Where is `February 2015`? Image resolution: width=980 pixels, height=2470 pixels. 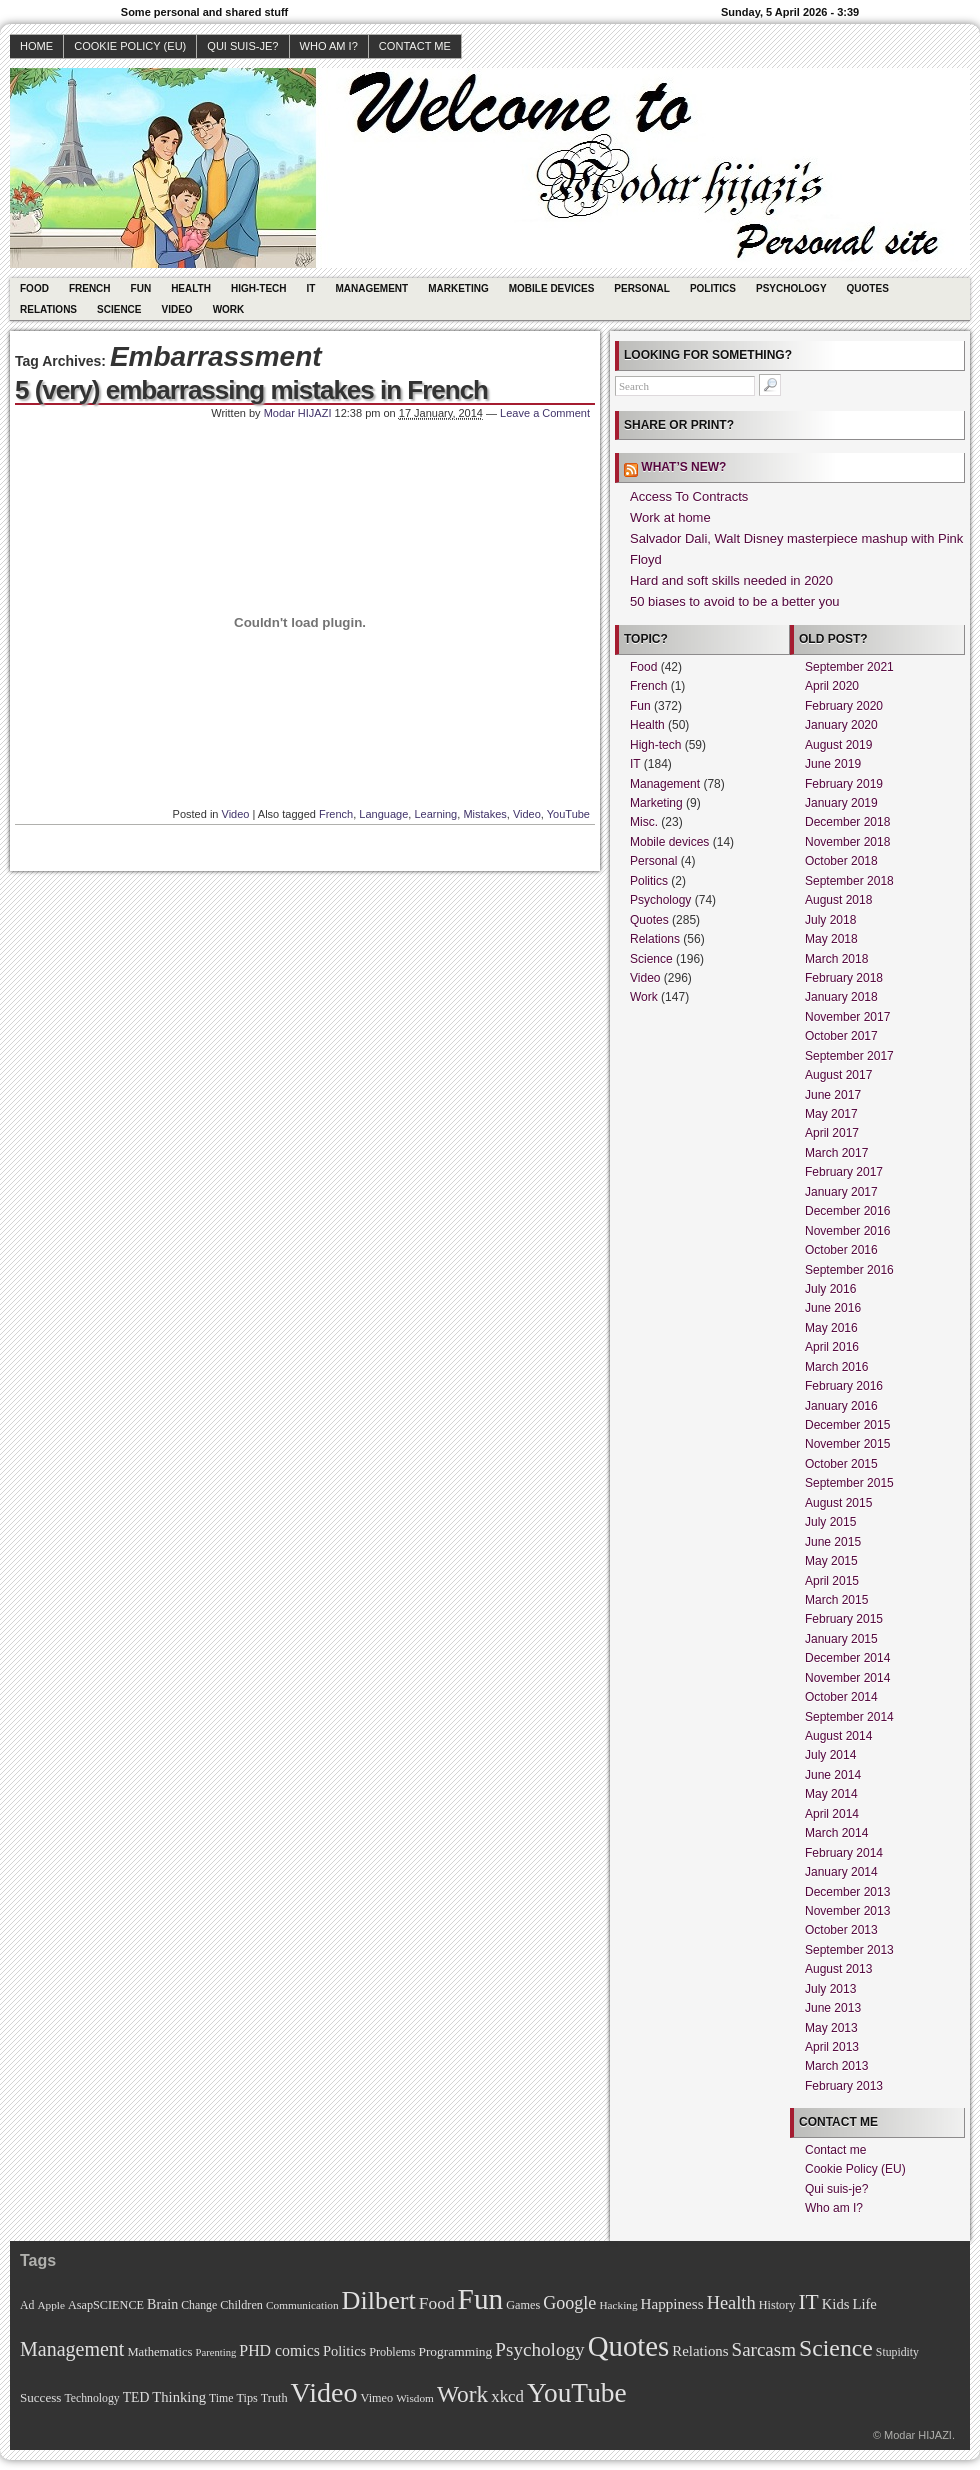
February 2015 is located at coordinates (844, 1619).